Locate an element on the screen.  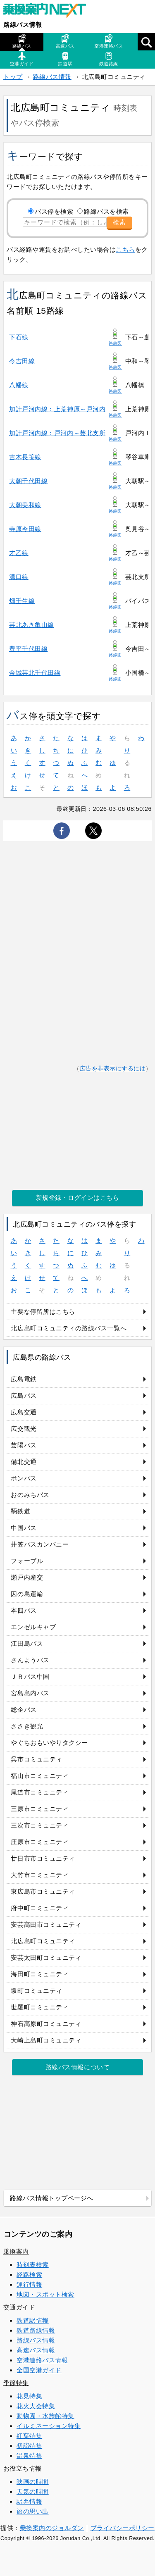
広島交通 is located at coordinates (23, 1411).